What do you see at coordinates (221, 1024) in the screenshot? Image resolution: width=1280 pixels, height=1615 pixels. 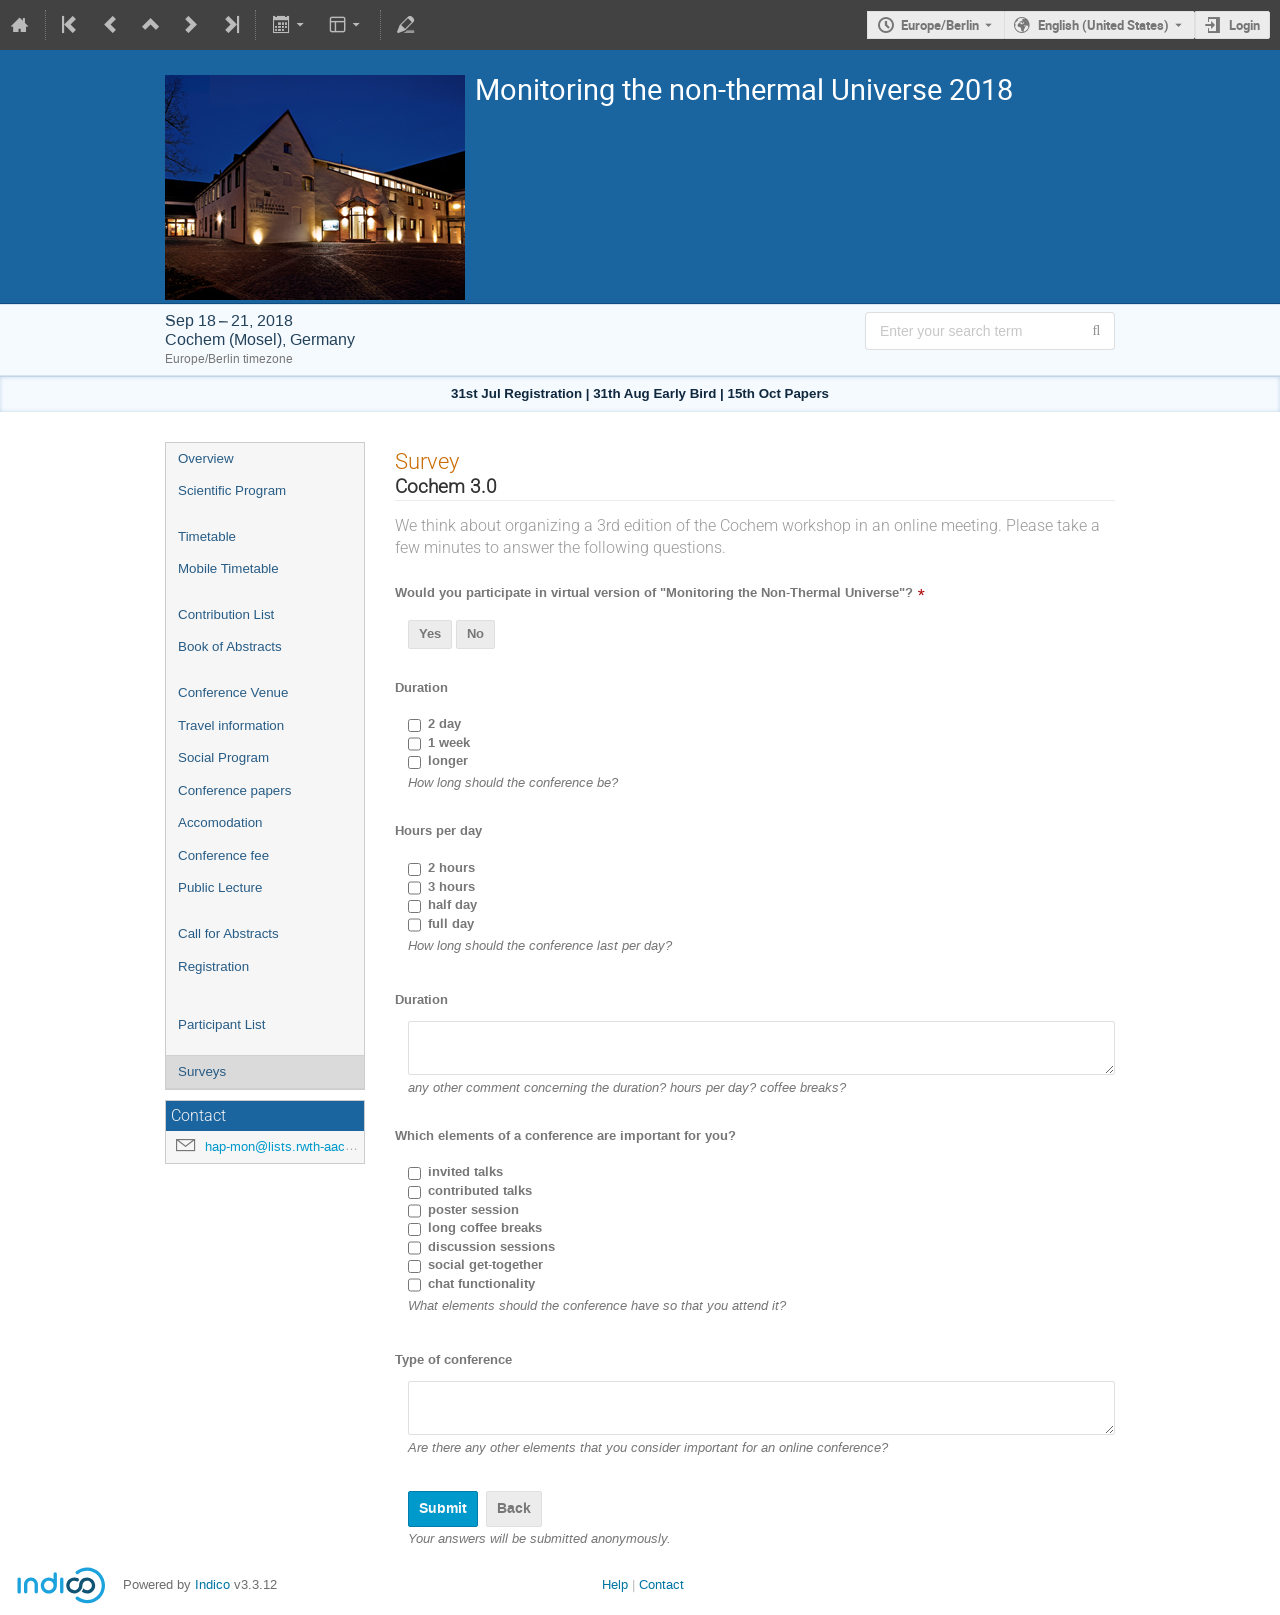 I see `Participant List` at bounding box center [221, 1024].